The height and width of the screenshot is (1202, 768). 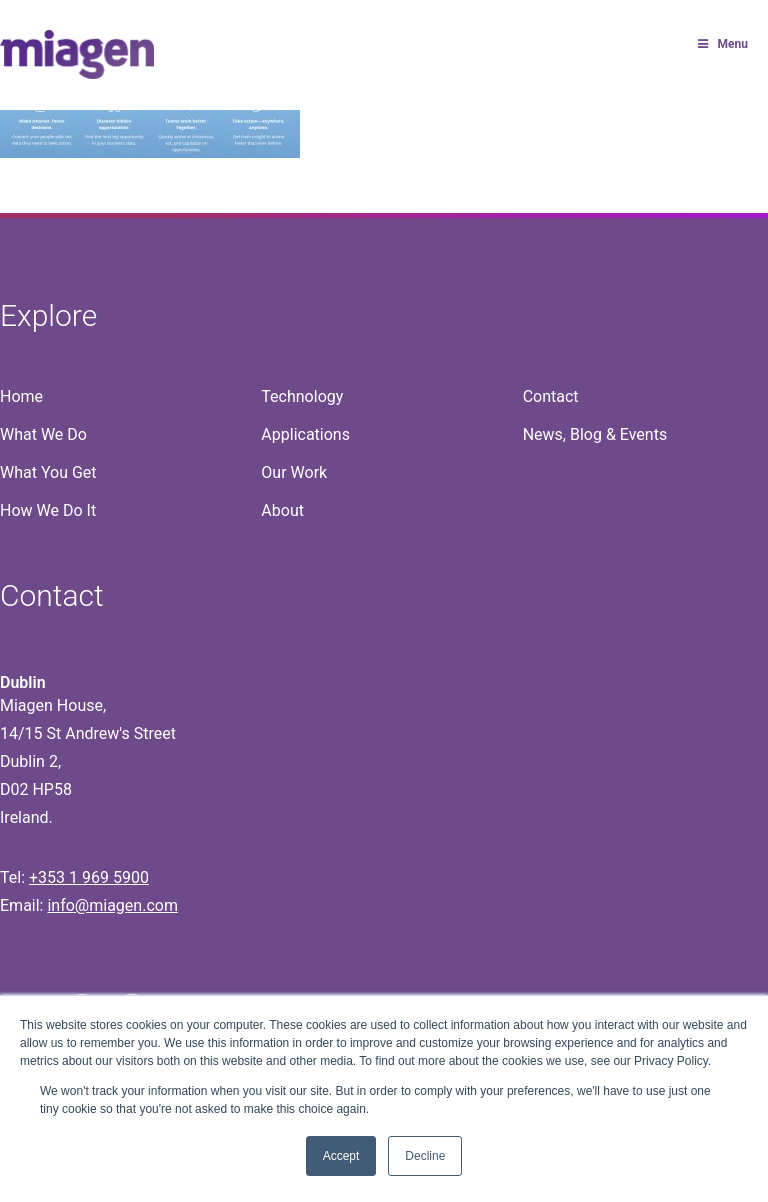 I want to click on info@miagen.com, so click(x=112, y=905).